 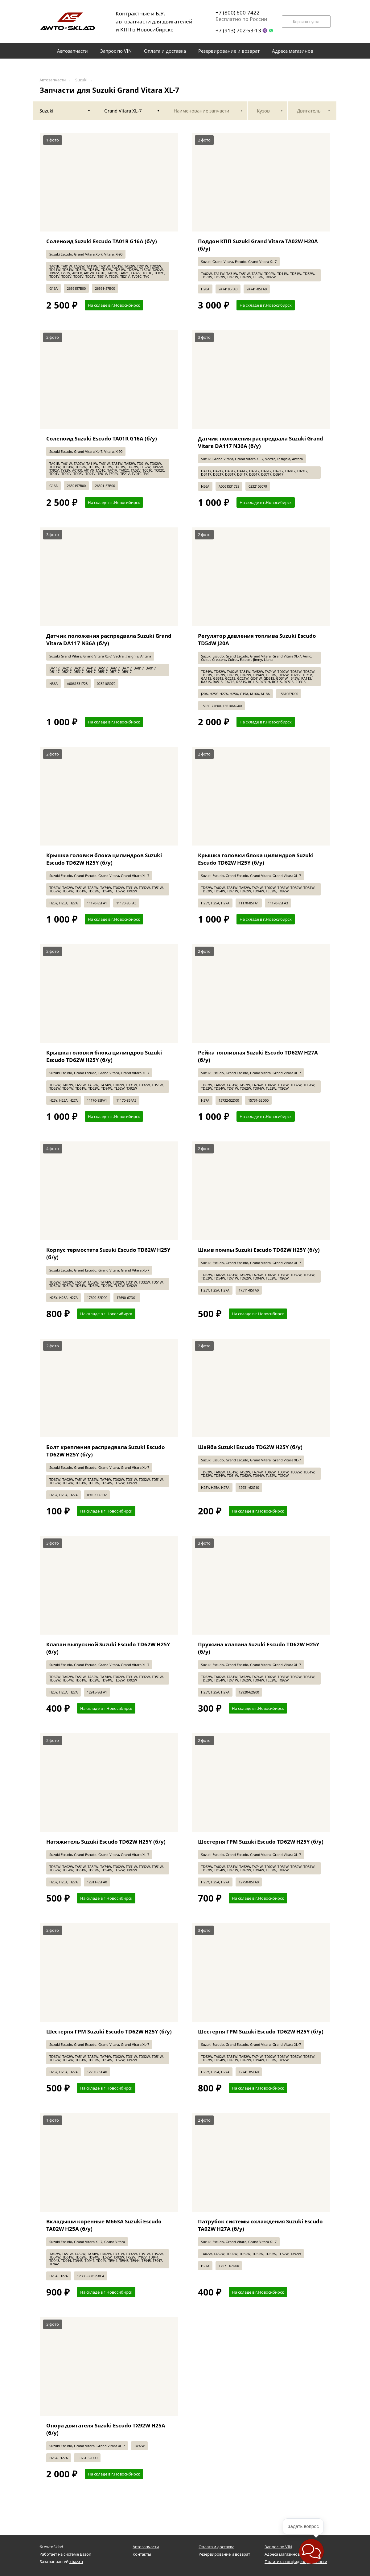 What do you see at coordinates (282, 2554) in the screenshot?
I see `Адреса магазинов` at bounding box center [282, 2554].